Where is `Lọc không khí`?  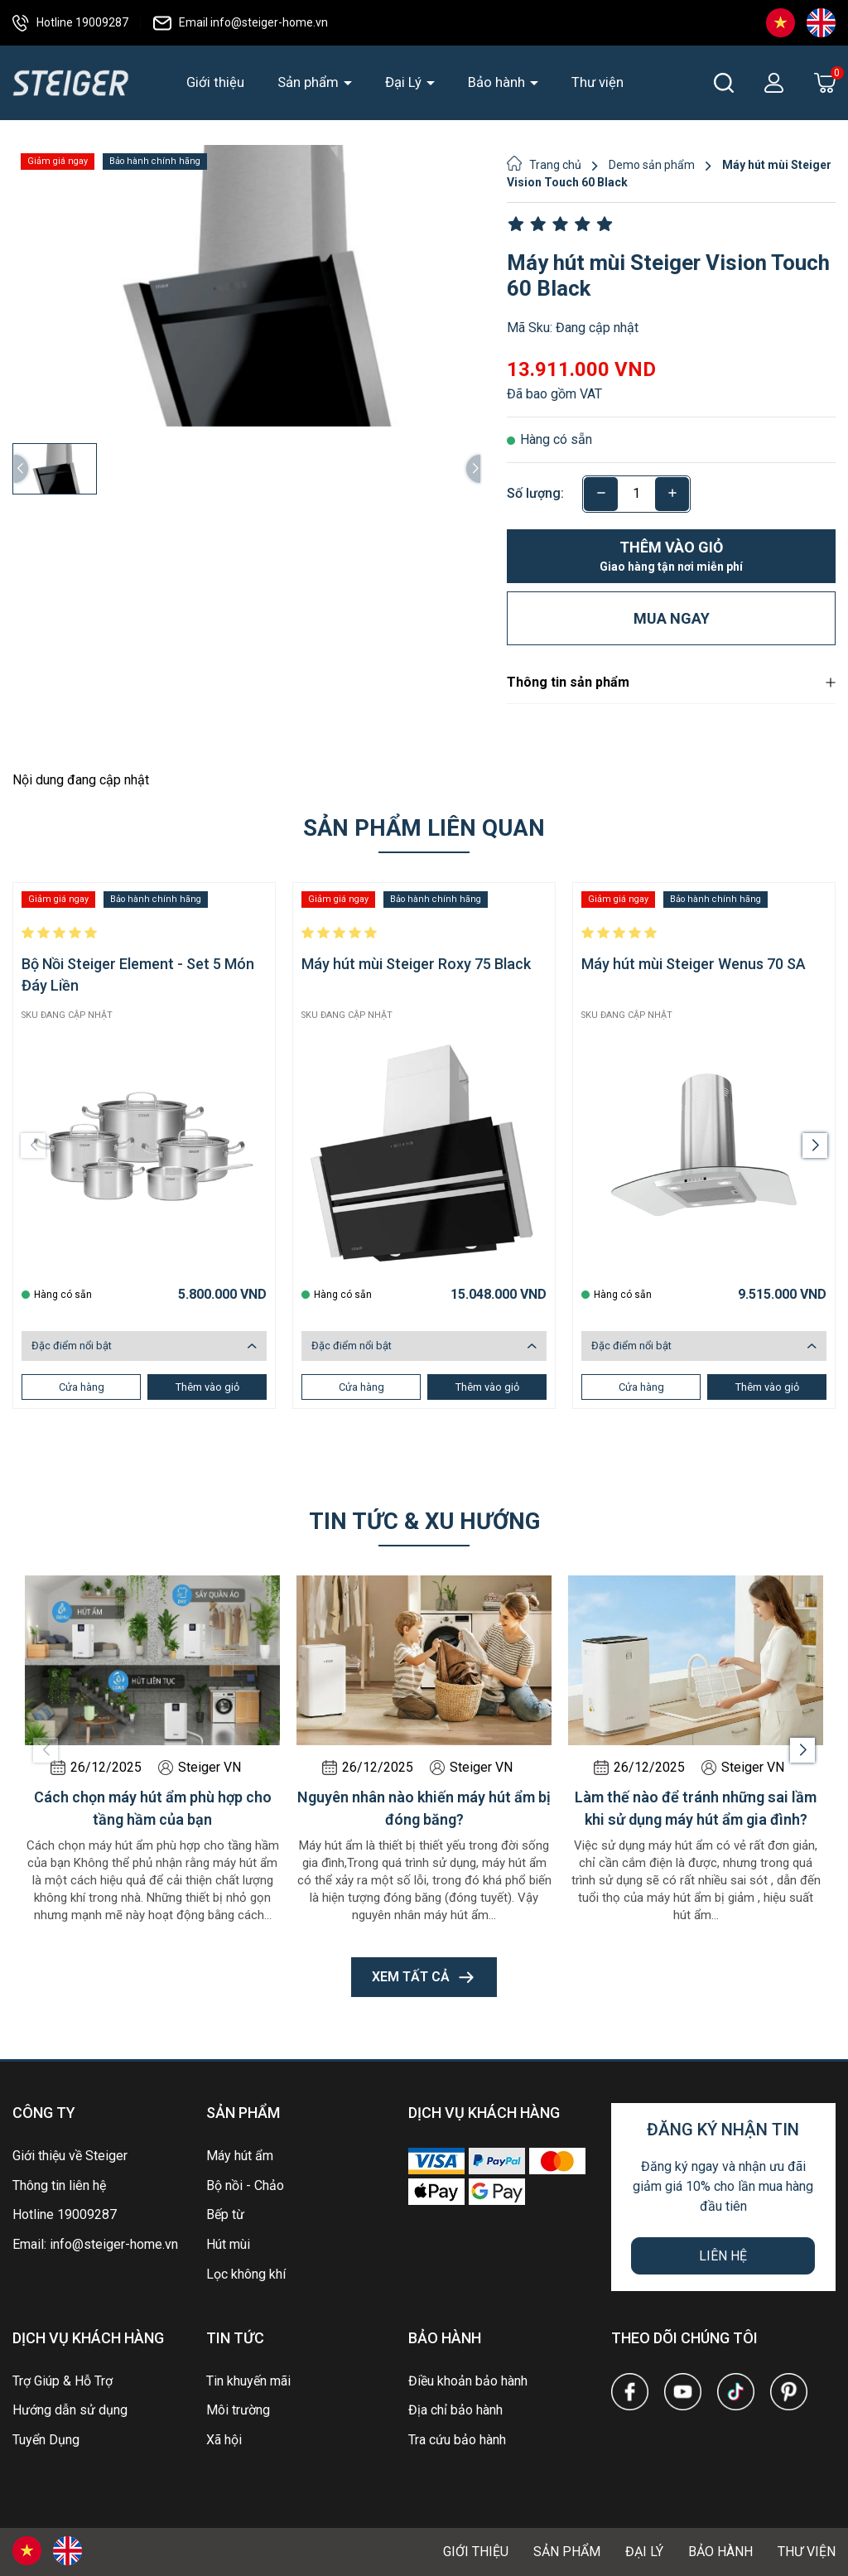
Lọc không khí is located at coordinates (246, 2274).